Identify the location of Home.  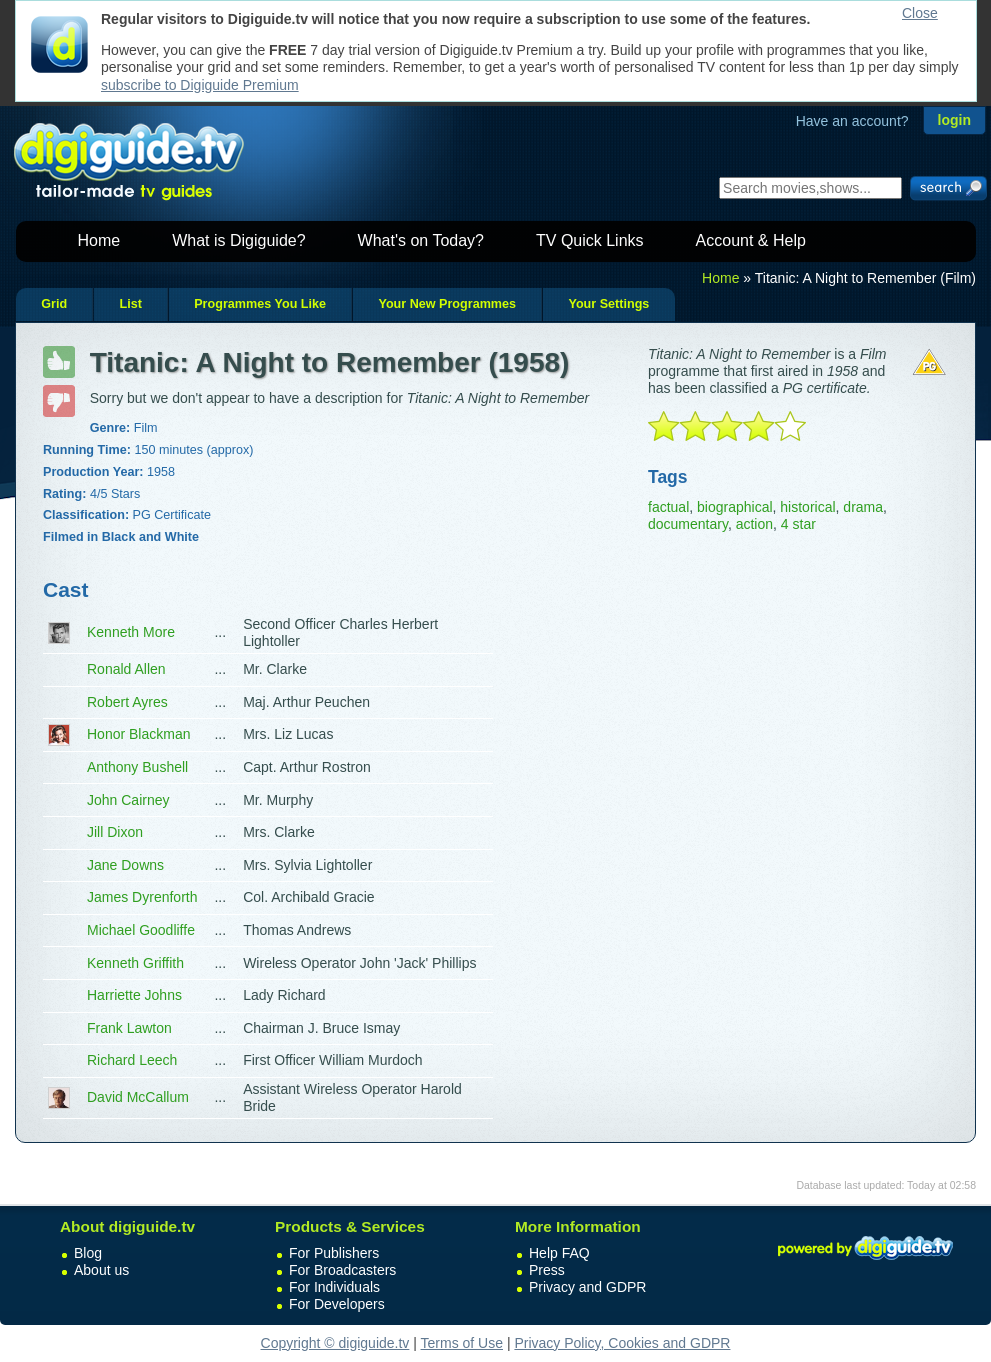
(99, 240).